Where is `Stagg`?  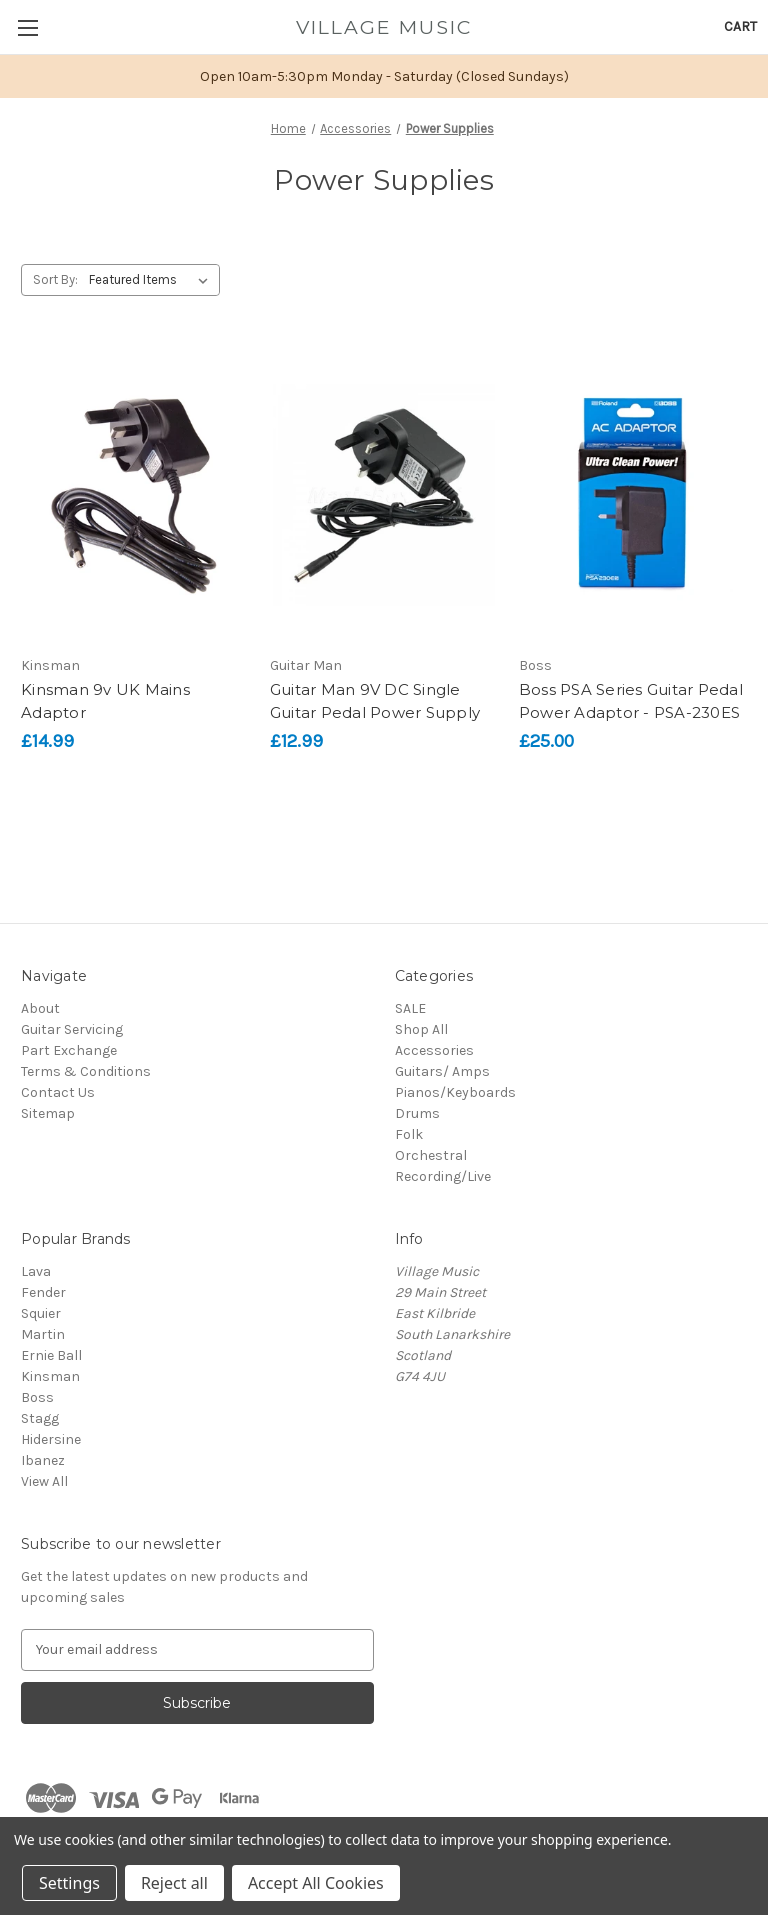 Stagg is located at coordinates (40, 1418).